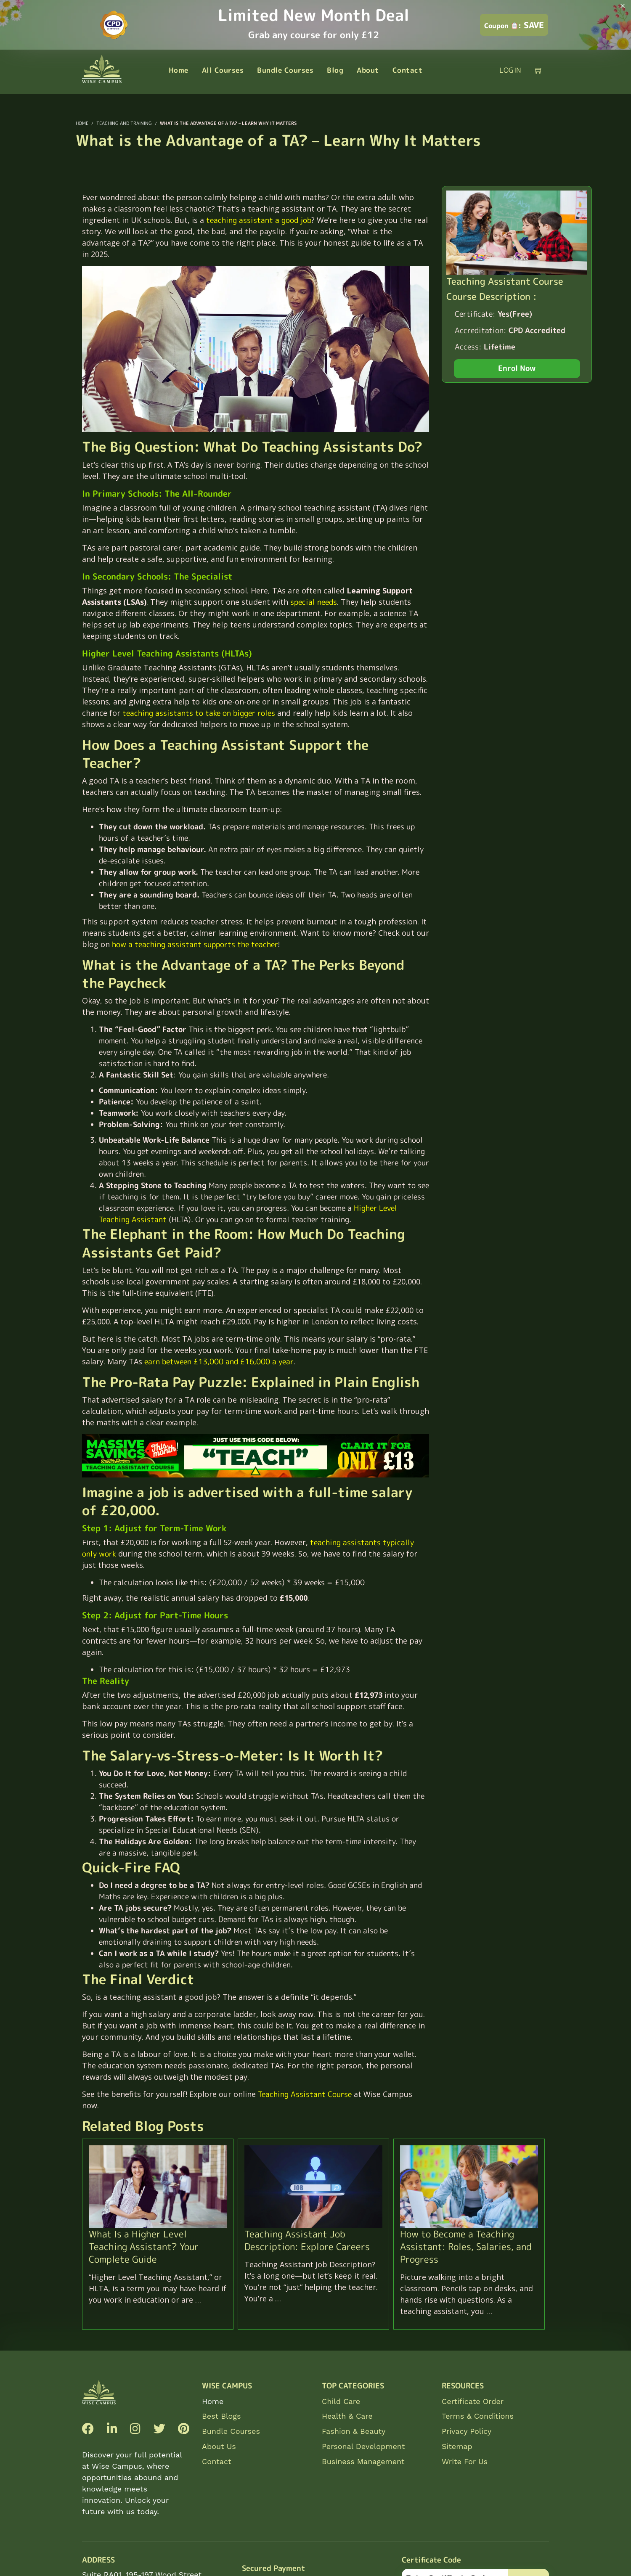 The height and width of the screenshot is (2576, 631). Describe the element at coordinates (457, 2446) in the screenshot. I see `Sitemap` at that location.